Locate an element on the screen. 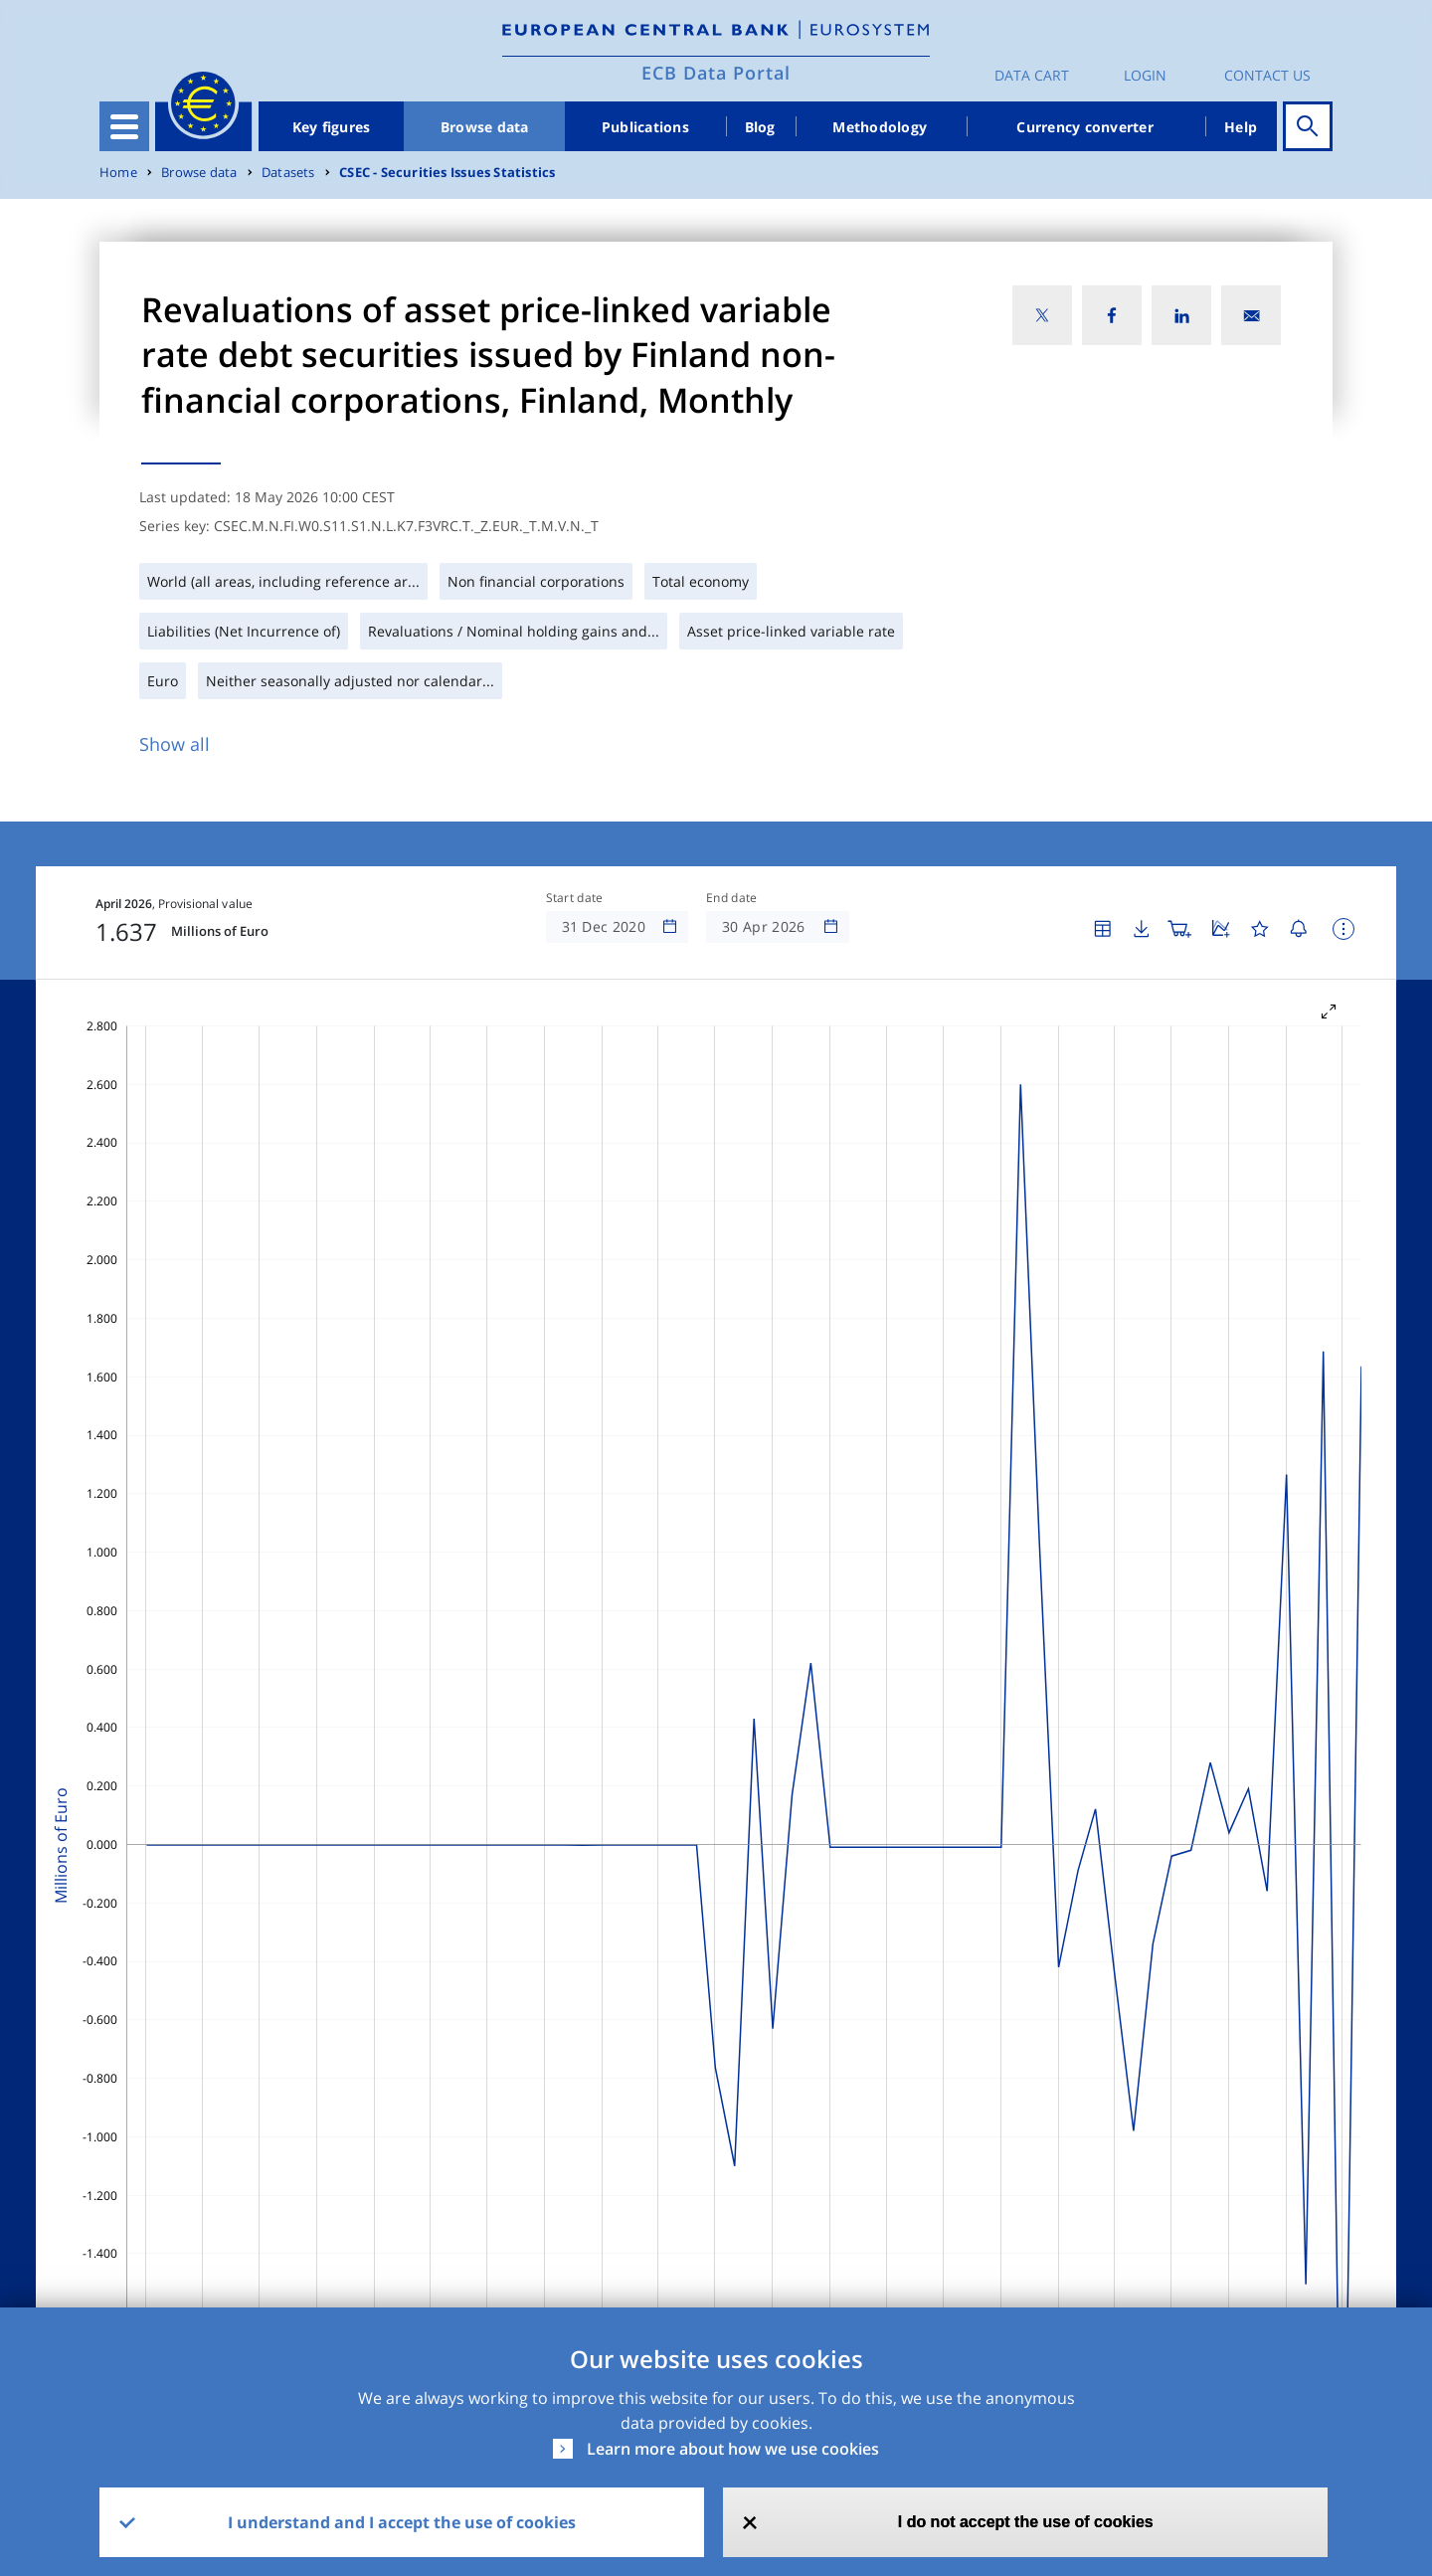 The image size is (1432, 2576). Show all is located at coordinates (174, 744).